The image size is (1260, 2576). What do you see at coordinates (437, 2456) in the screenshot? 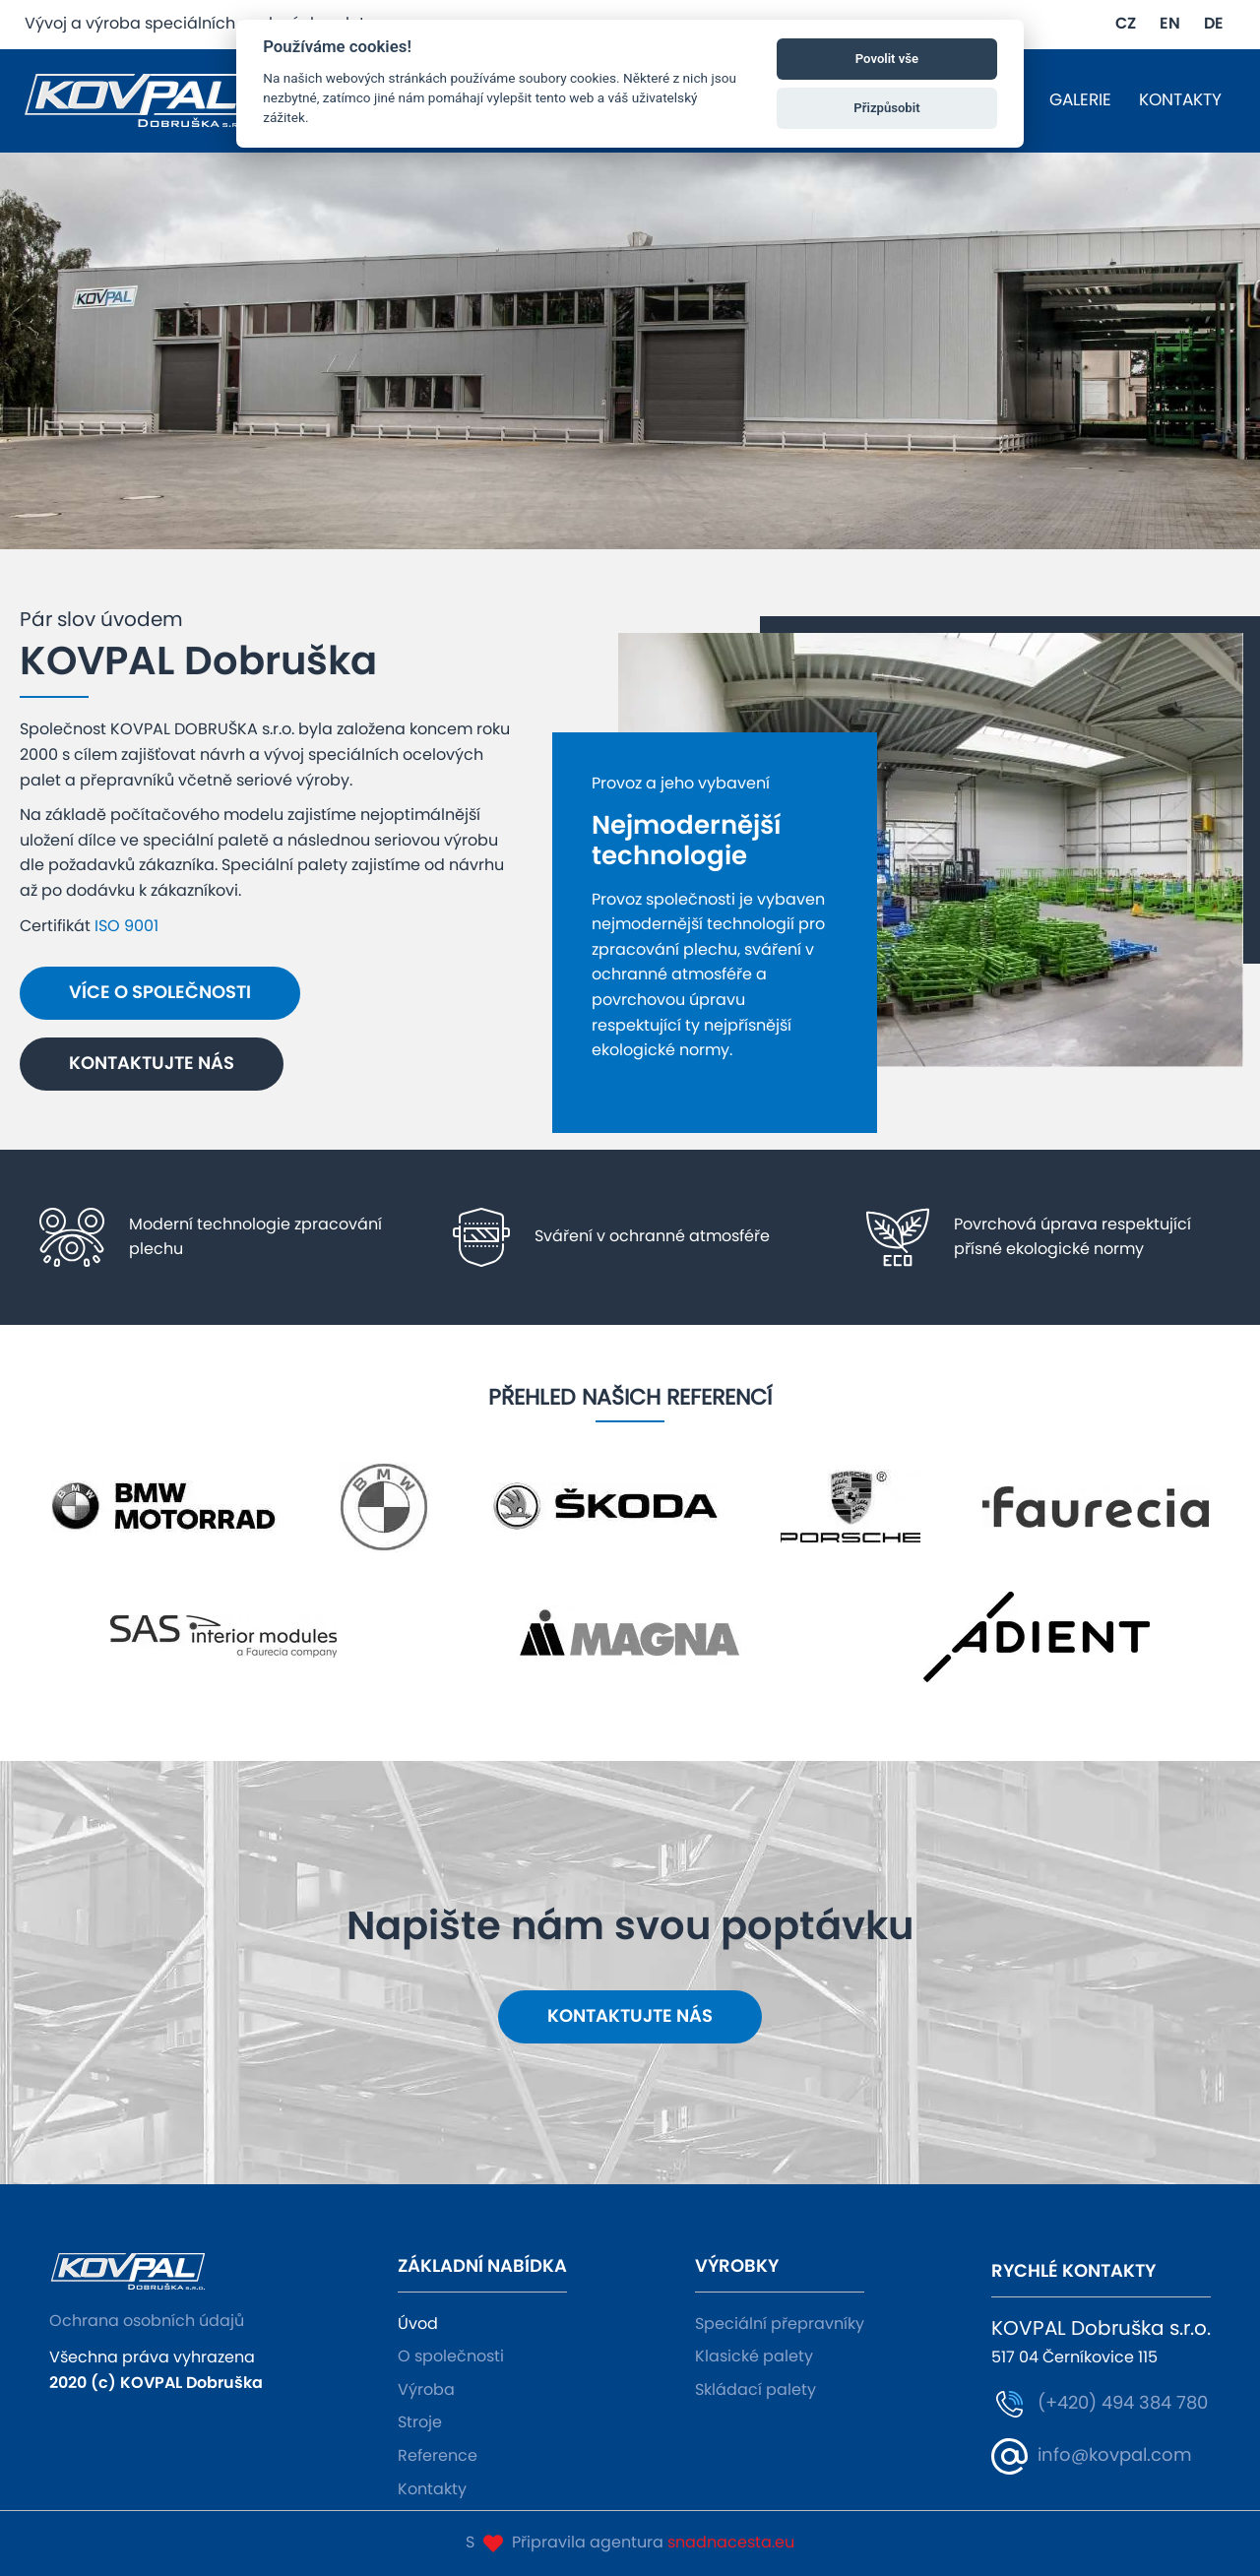
I see `Reference` at bounding box center [437, 2456].